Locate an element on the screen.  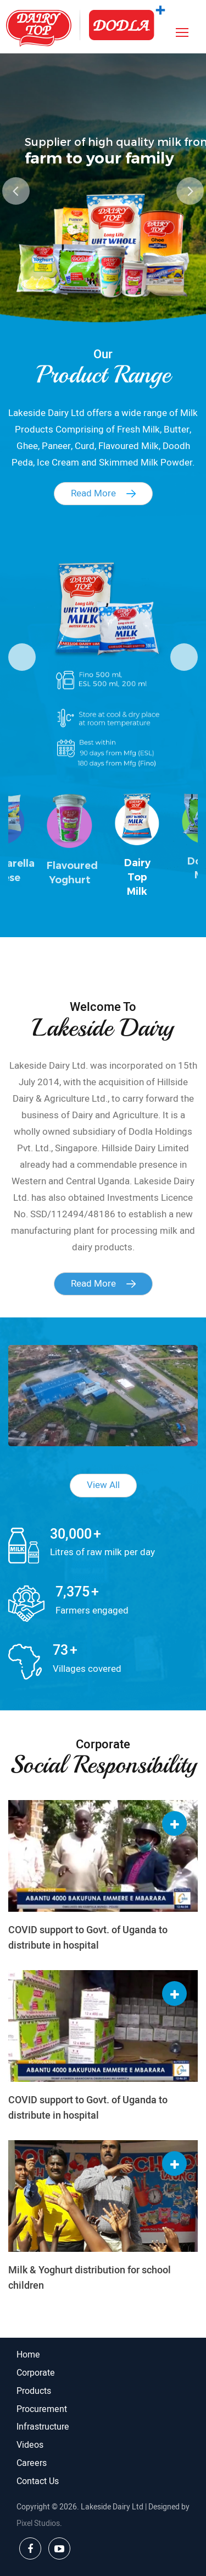
Previous is located at coordinates (16, 191).